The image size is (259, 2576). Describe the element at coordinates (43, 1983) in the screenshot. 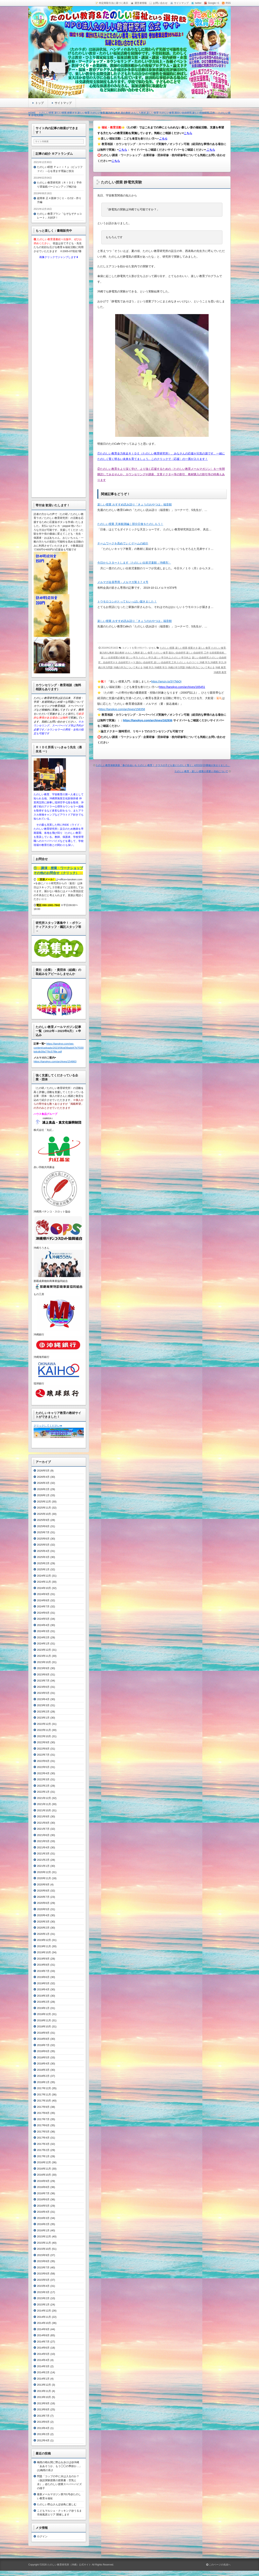

I see `2019年5月` at that location.